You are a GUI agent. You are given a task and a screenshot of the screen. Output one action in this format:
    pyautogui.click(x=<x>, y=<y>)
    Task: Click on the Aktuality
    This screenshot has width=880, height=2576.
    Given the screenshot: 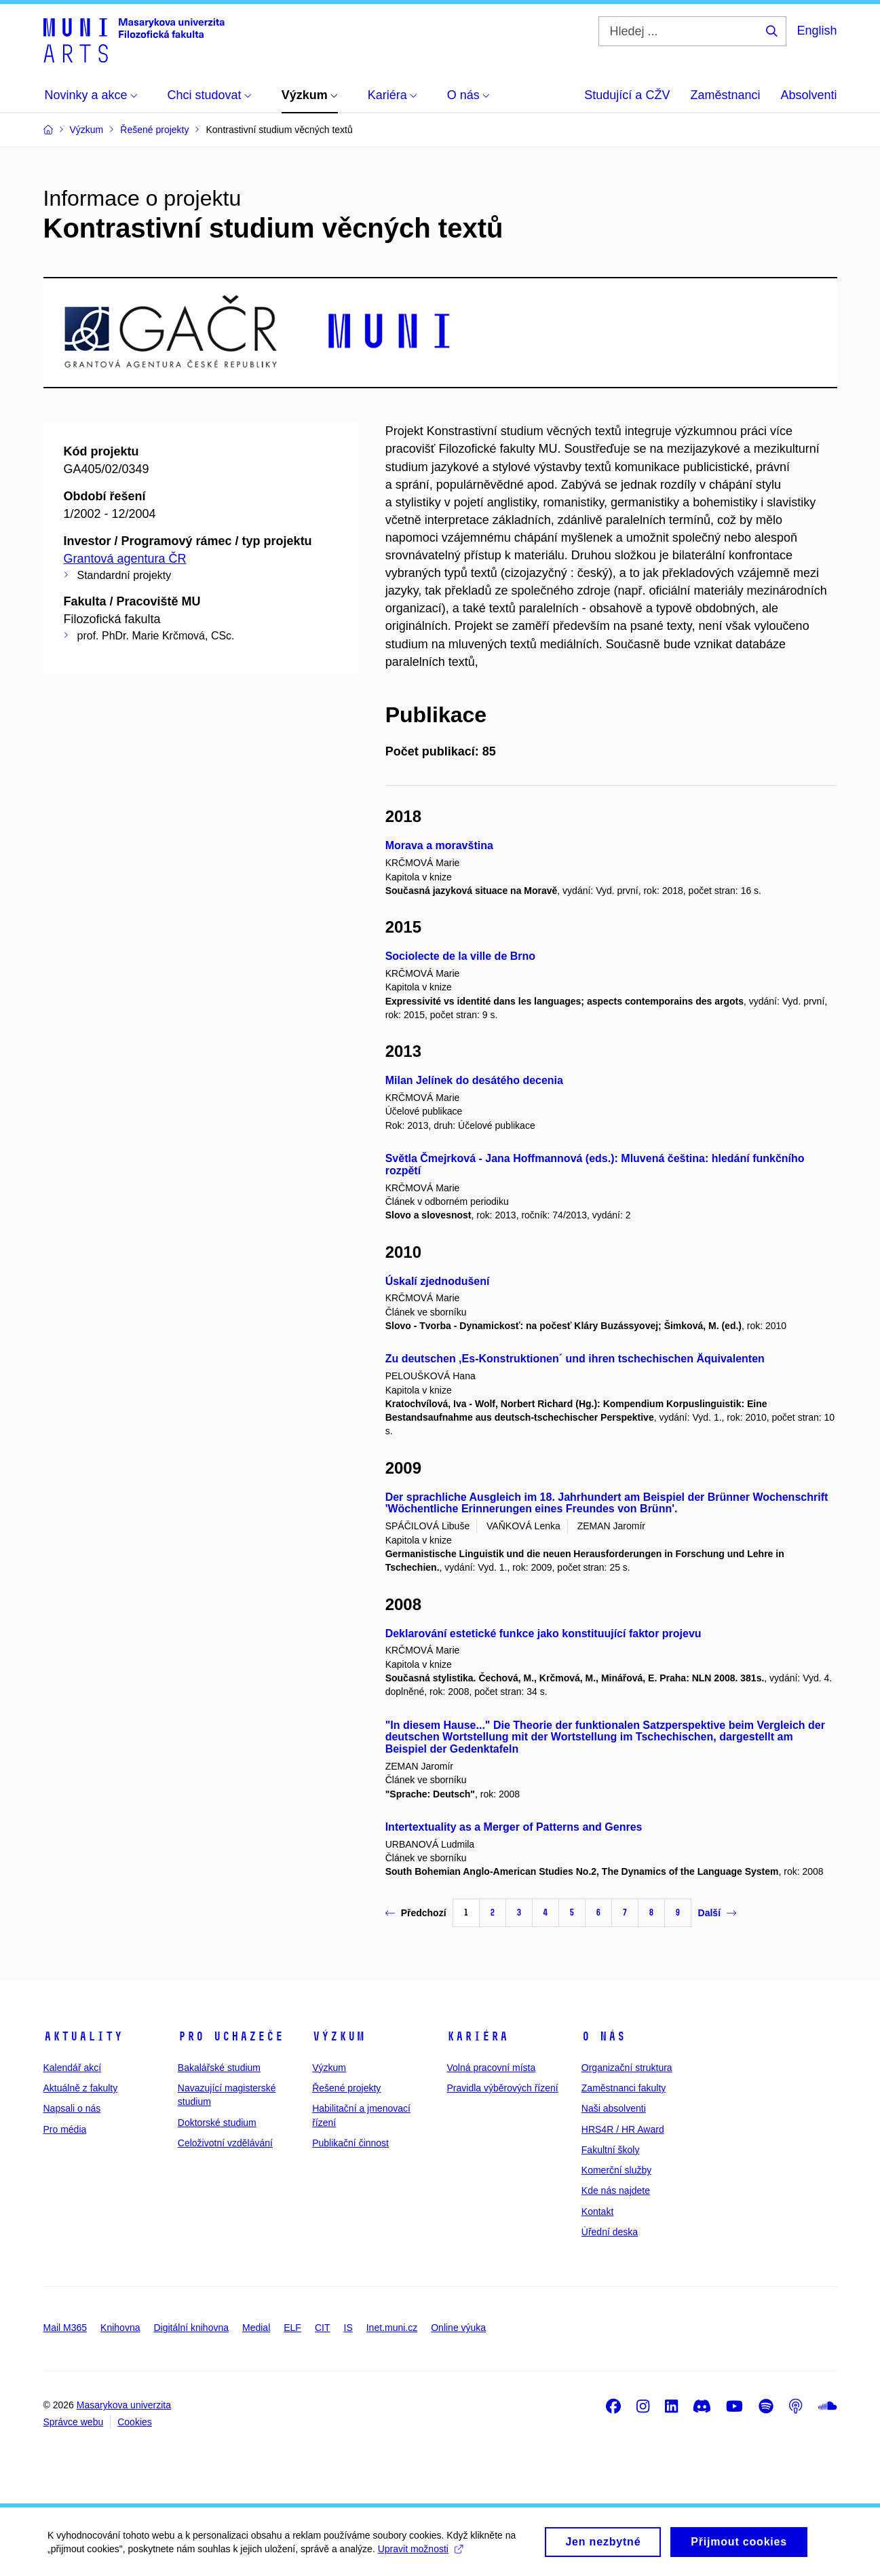 What is the action you would take?
    pyautogui.click(x=83, y=2036)
    